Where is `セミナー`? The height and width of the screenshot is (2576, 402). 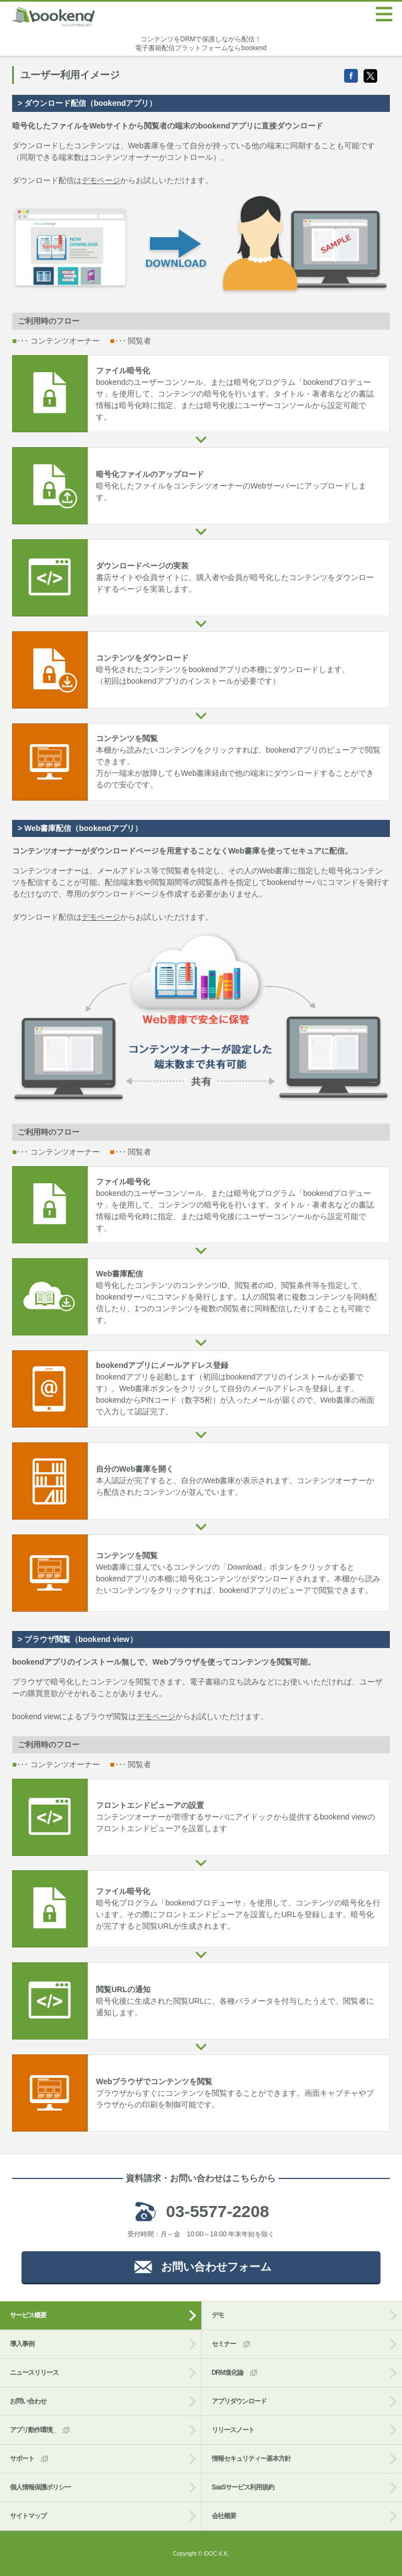 セミナー is located at coordinates (231, 2344).